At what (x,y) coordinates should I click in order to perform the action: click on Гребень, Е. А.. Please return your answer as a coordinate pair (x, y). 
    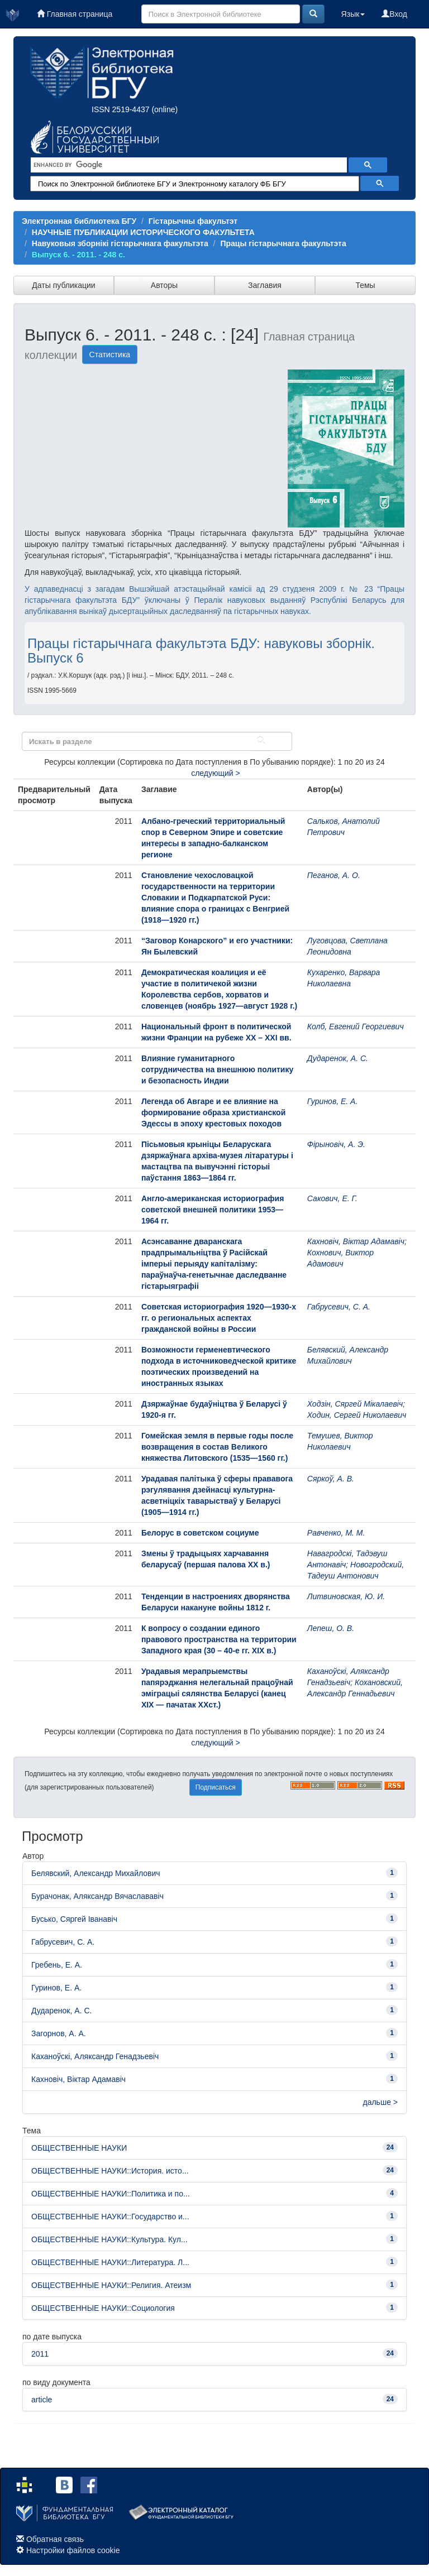
    Looking at the image, I should click on (56, 1964).